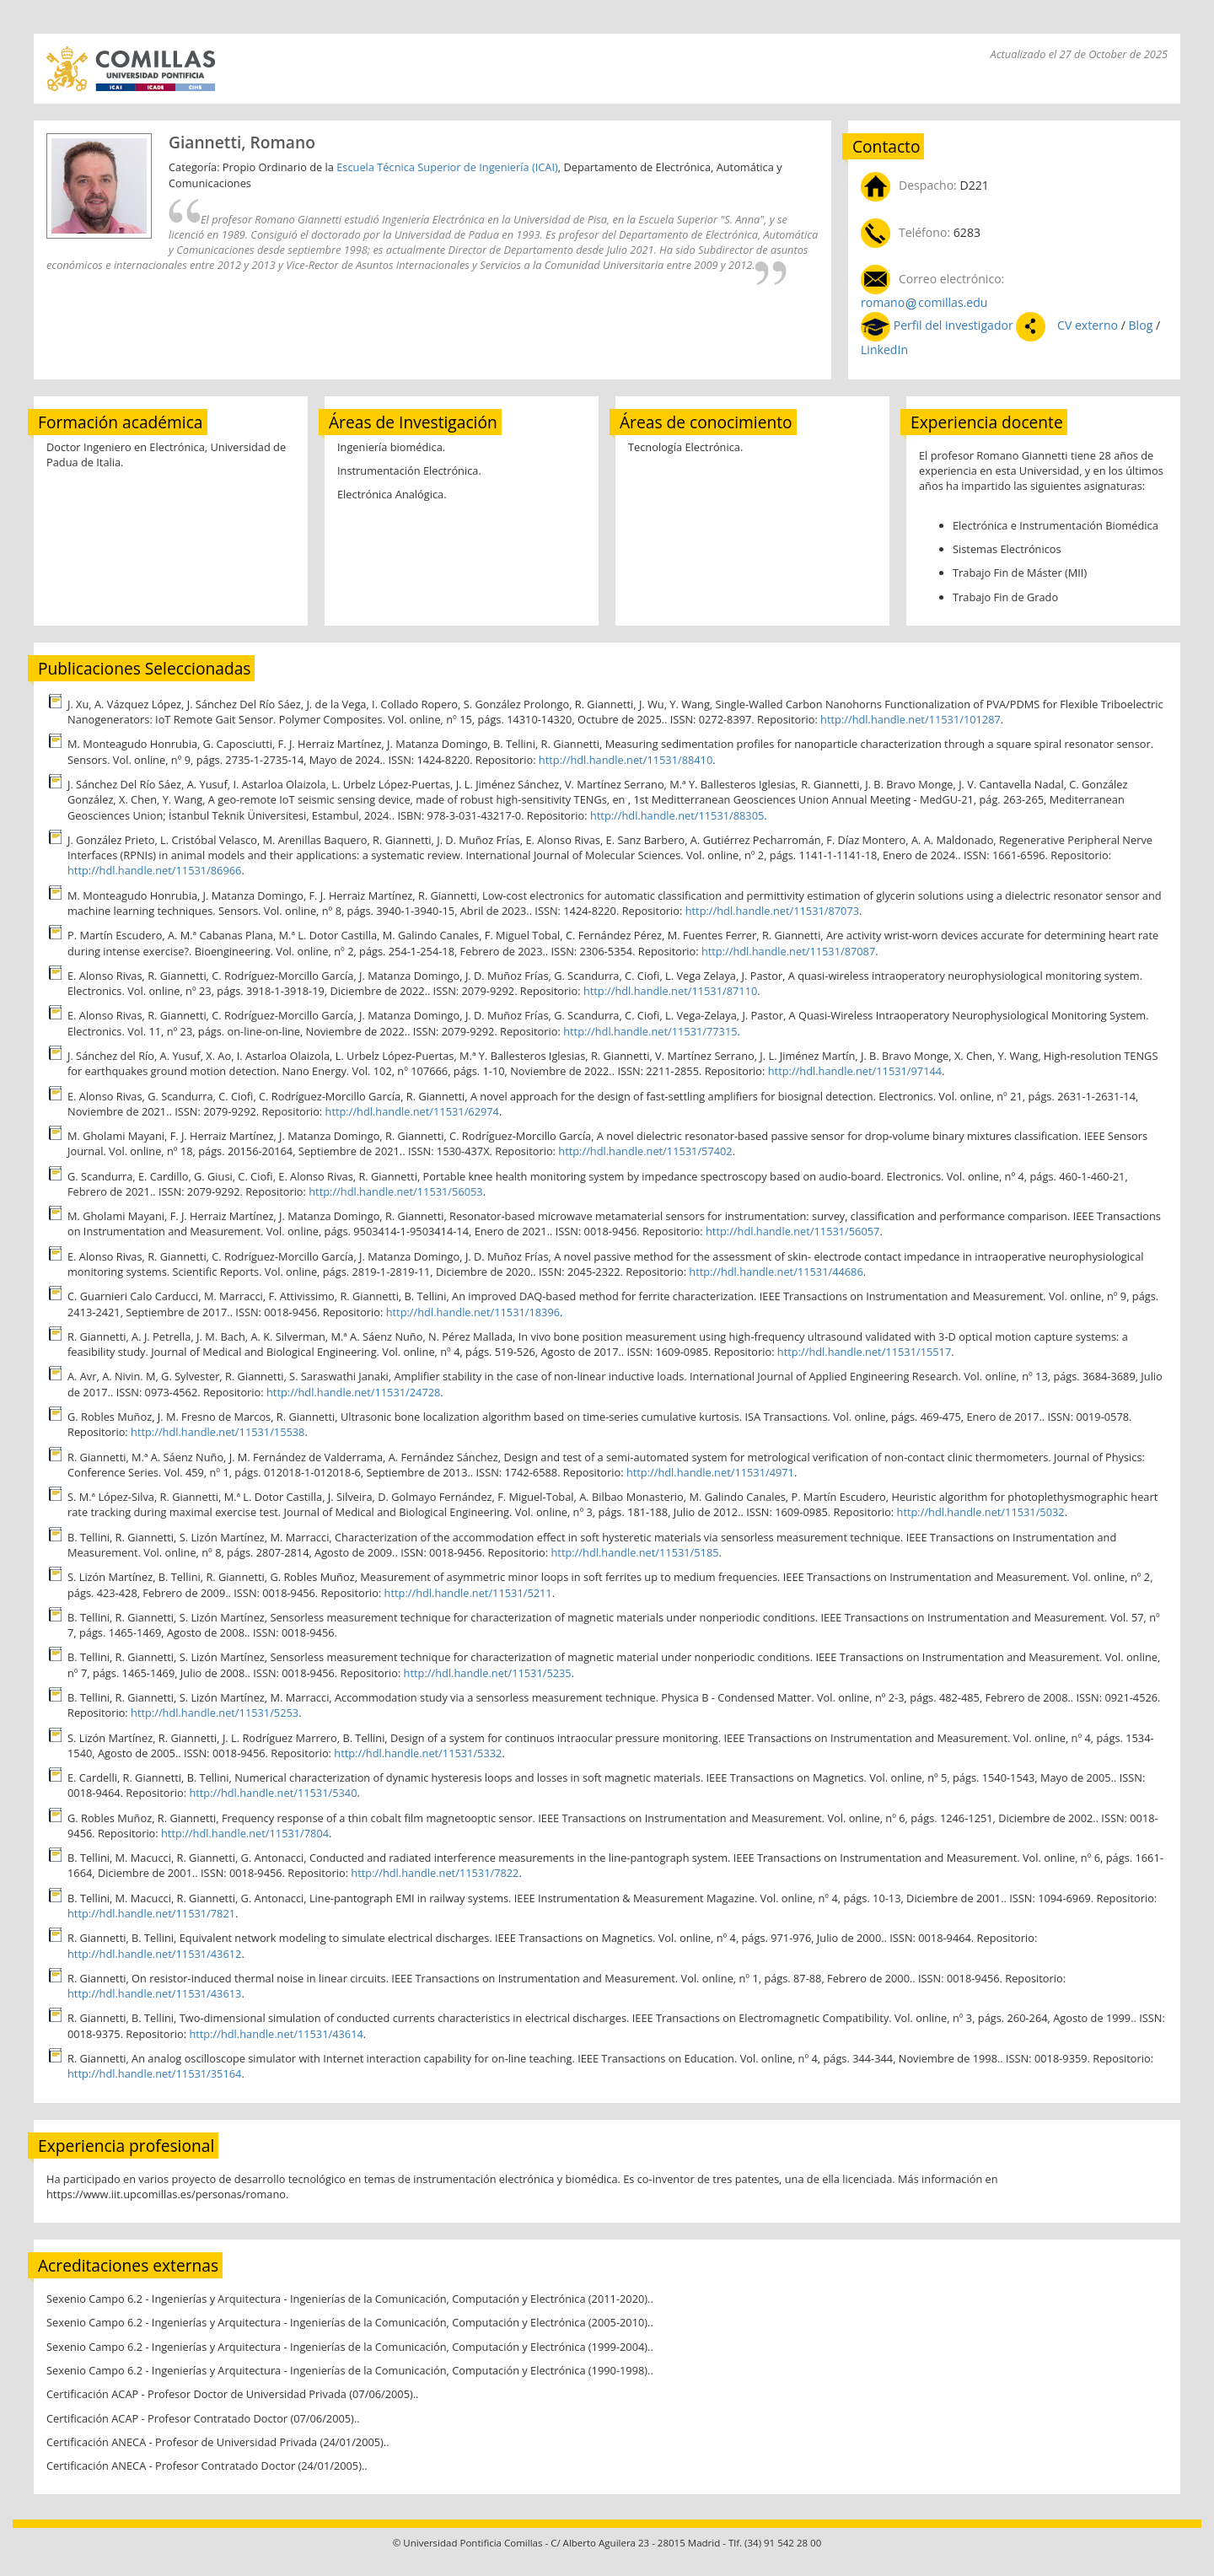 Image resolution: width=1214 pixels, height=2576 pixels. Describe the element at coordinates (214, 1712) in the screenshot. I see `http://hdl.handle.net/11531/5253` at that location.